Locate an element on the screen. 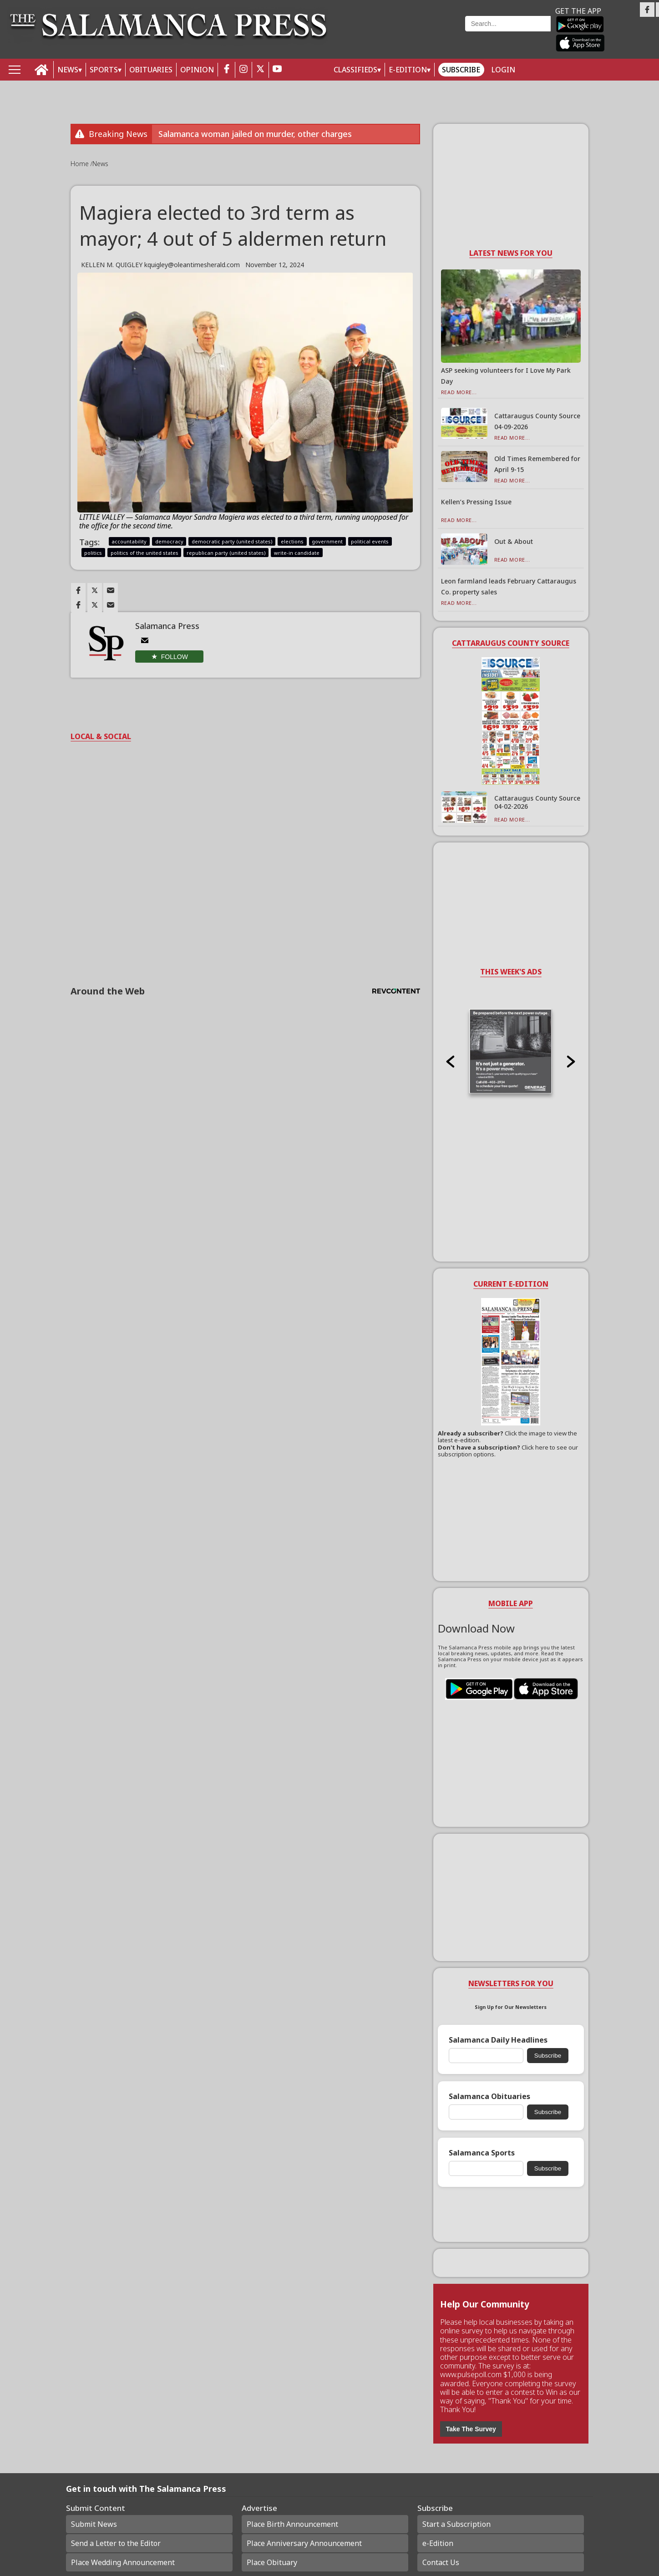 This screenshot has width=659, height=2576. Weather page is located at coordinates (402, 34).